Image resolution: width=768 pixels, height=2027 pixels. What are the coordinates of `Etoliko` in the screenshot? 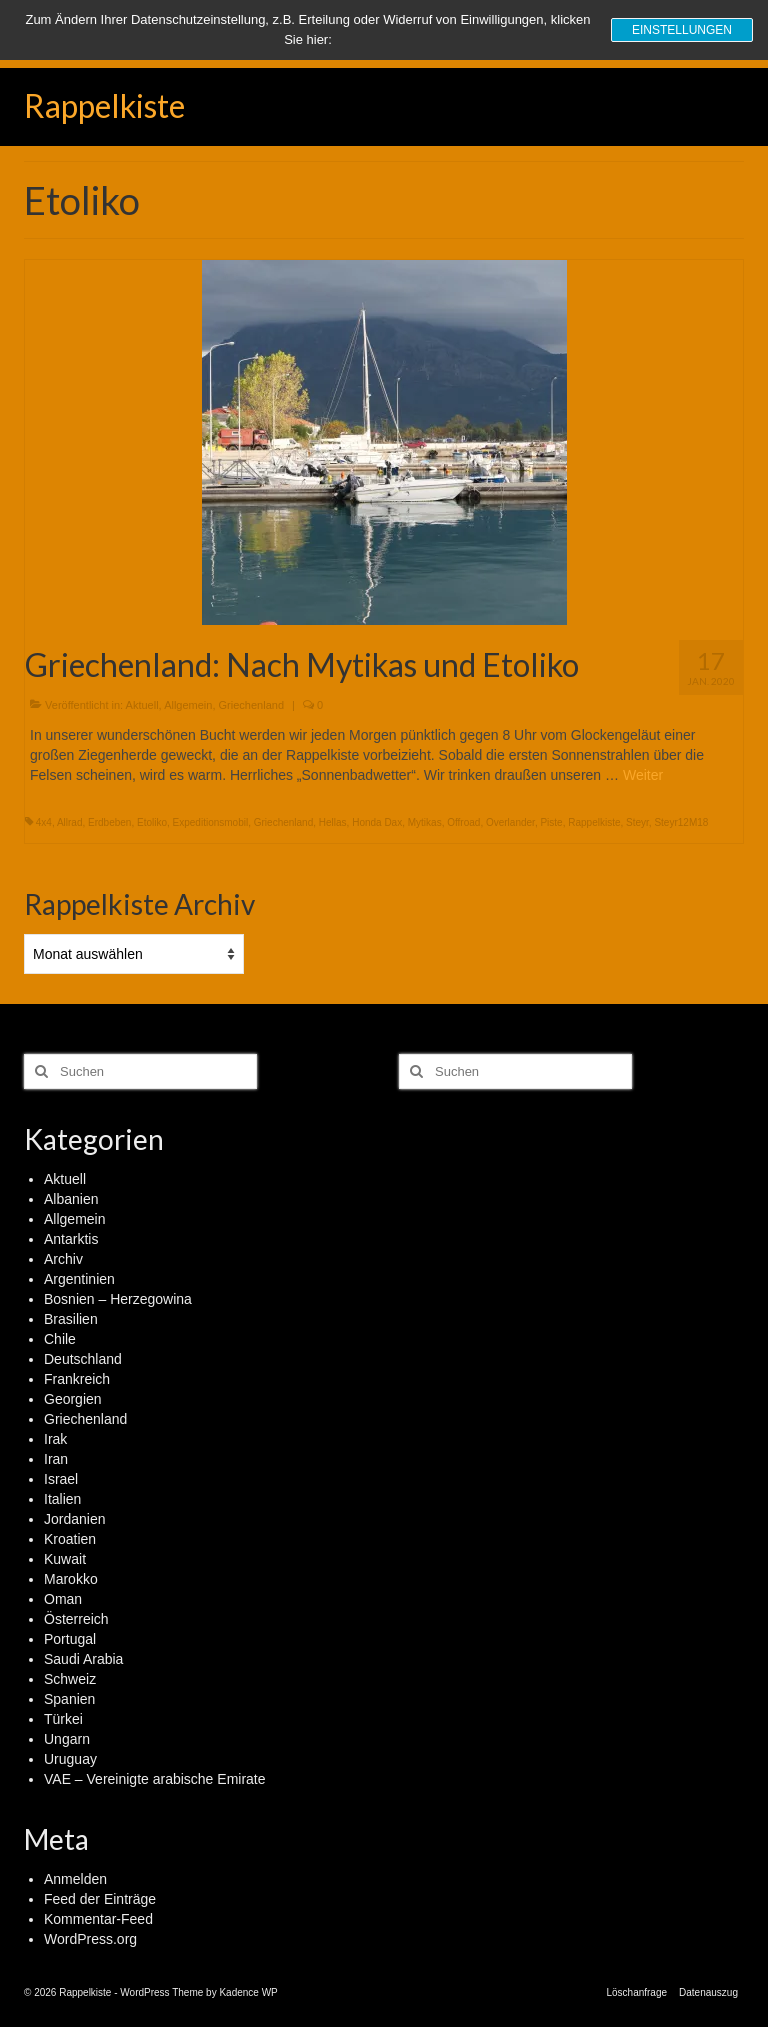 It's located at (152, 822).